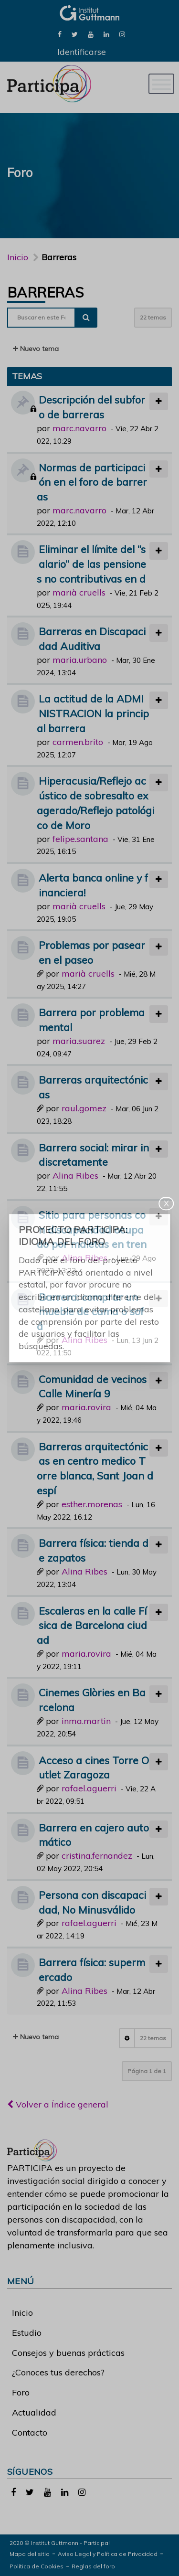 The height and width of the screenshot is (2576, 179). Describe the element at coordinates (79, 592) in the screenshot. I see `marià cruells` at that location.